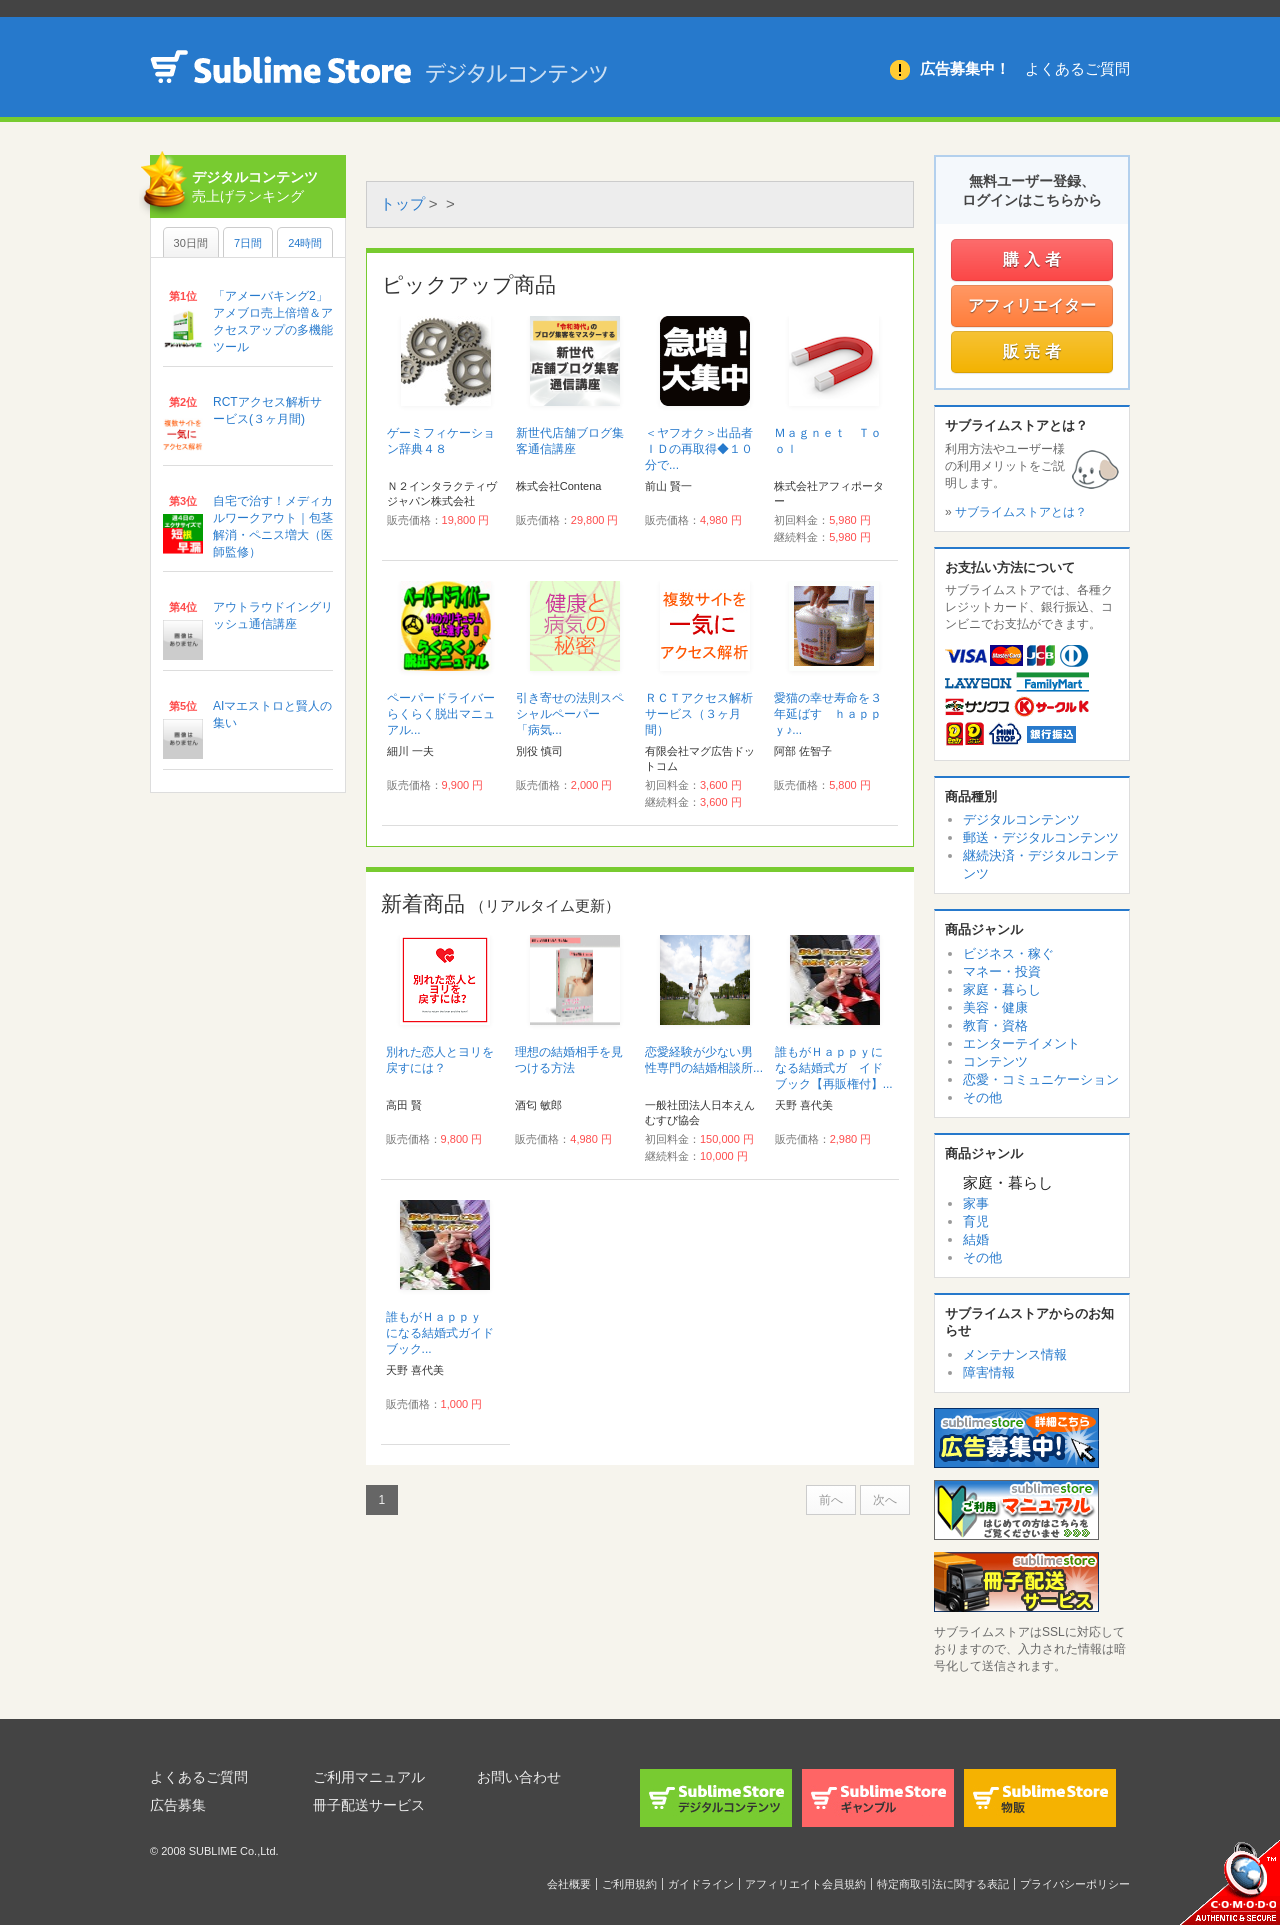 The width and height of the screenshot is (1280, 1925). What do you see at coordinates (995, 1007) in the screenshot?
I see `美容・健康` at bounding box center [995, 1007].